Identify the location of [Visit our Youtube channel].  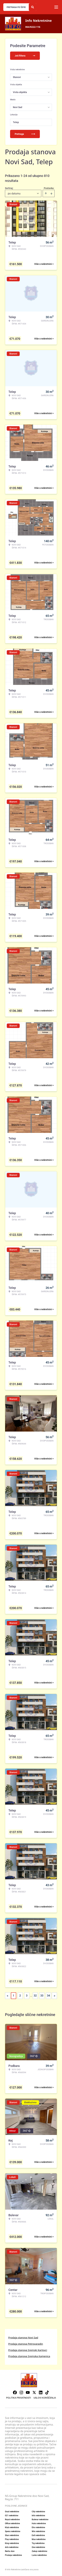
(28, 2392).